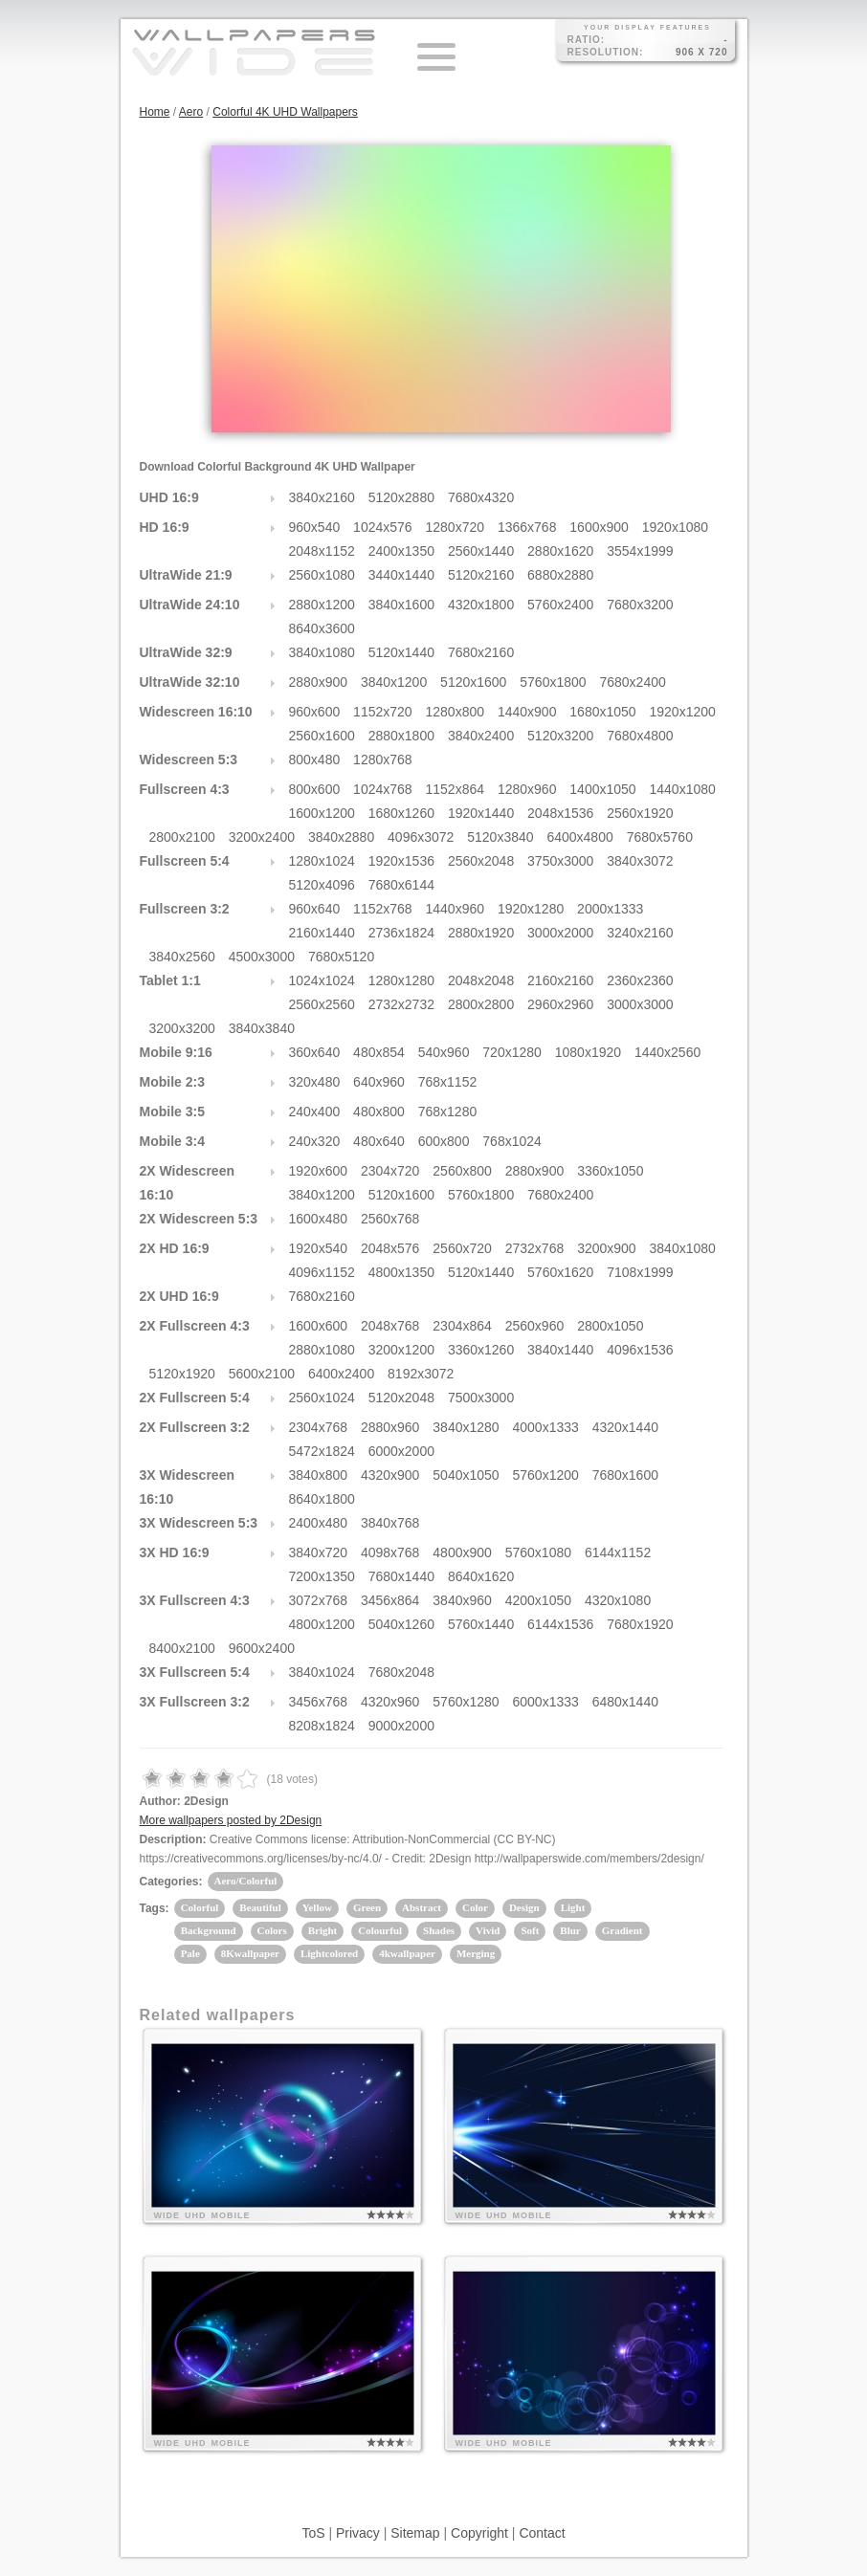 This screenshot has width=867, height=2576. What do you see at coordinates (394, 682) in the screenshot?
I see `3840x1200` at bounding box center [394, 682].